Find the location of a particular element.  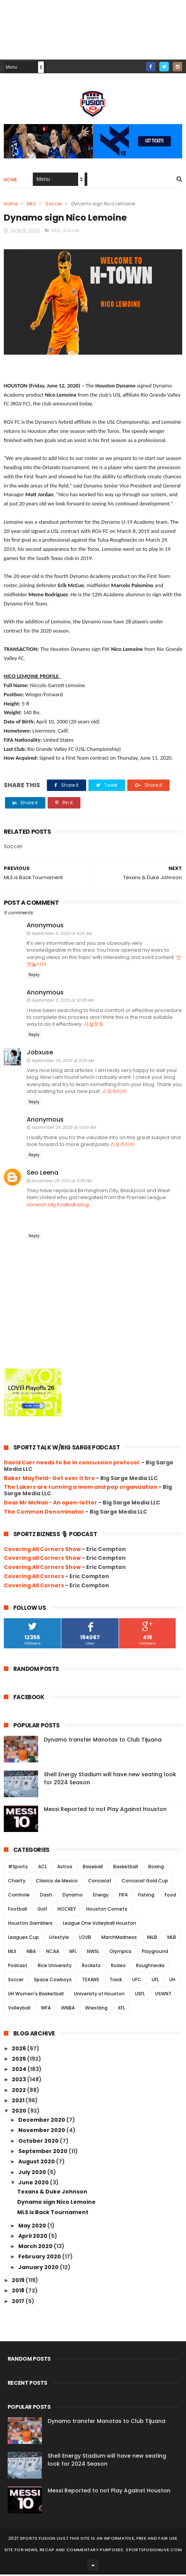

Home is located at coordinates (11, 180).